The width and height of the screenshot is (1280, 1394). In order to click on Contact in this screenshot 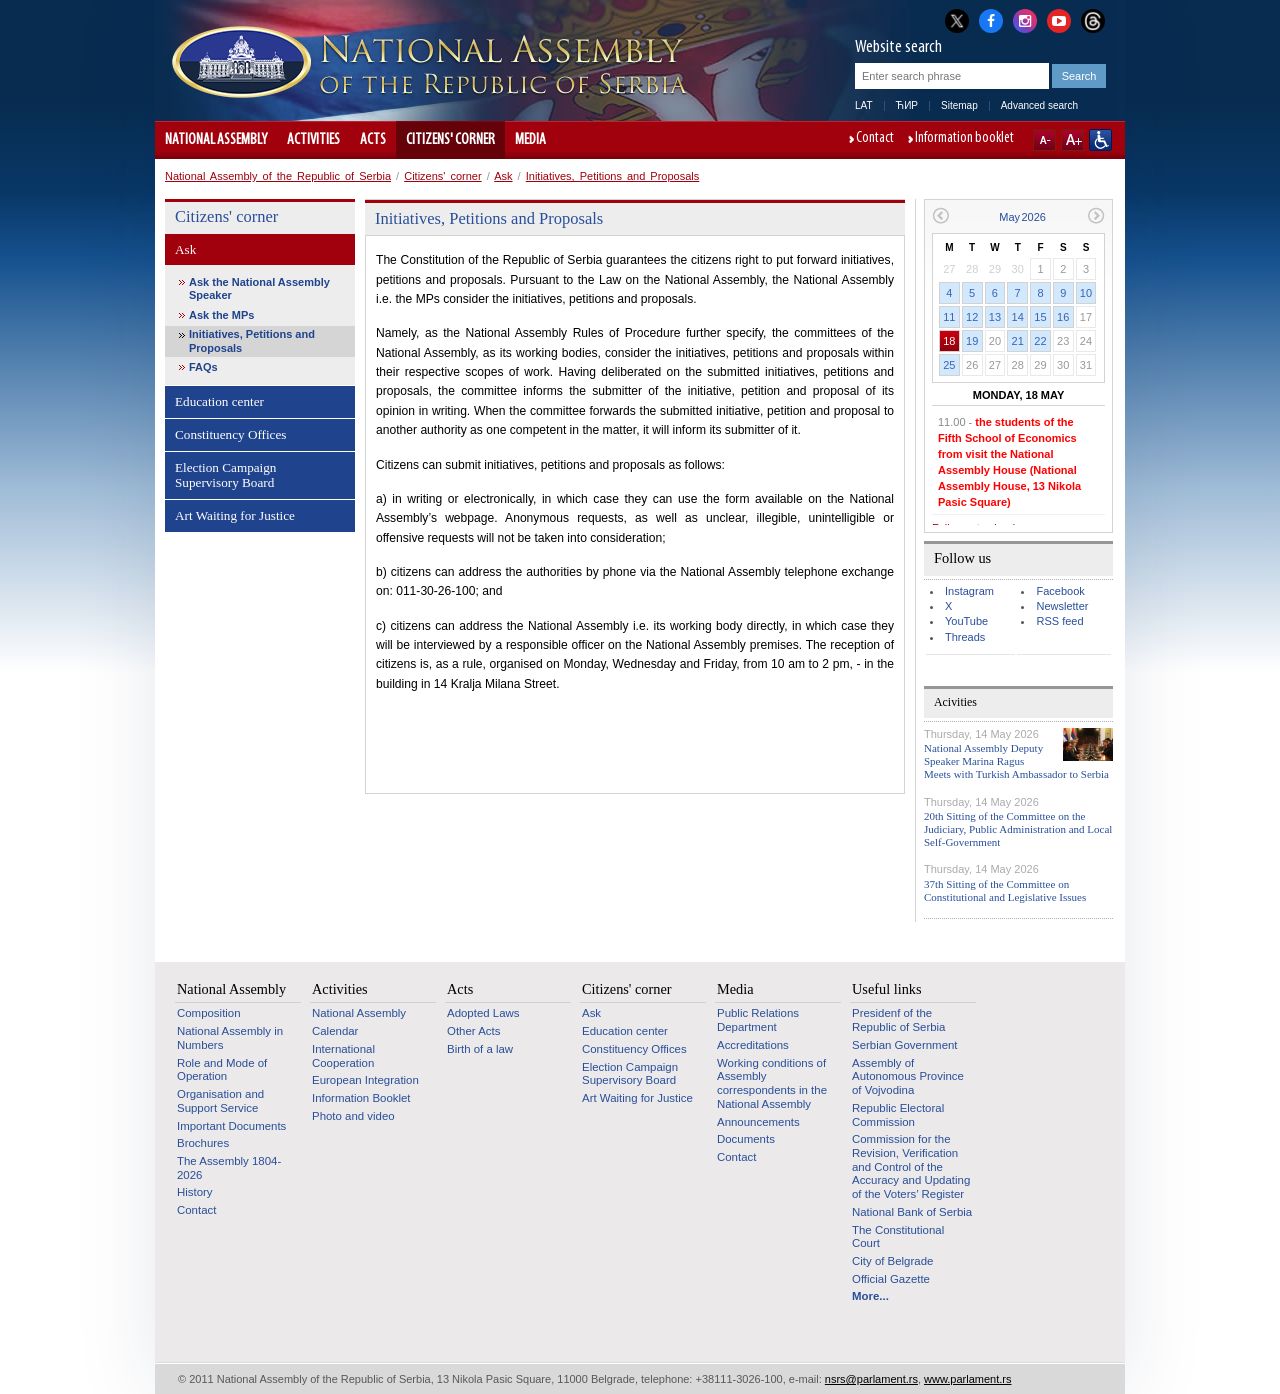, I will do `click(875, 139)`.